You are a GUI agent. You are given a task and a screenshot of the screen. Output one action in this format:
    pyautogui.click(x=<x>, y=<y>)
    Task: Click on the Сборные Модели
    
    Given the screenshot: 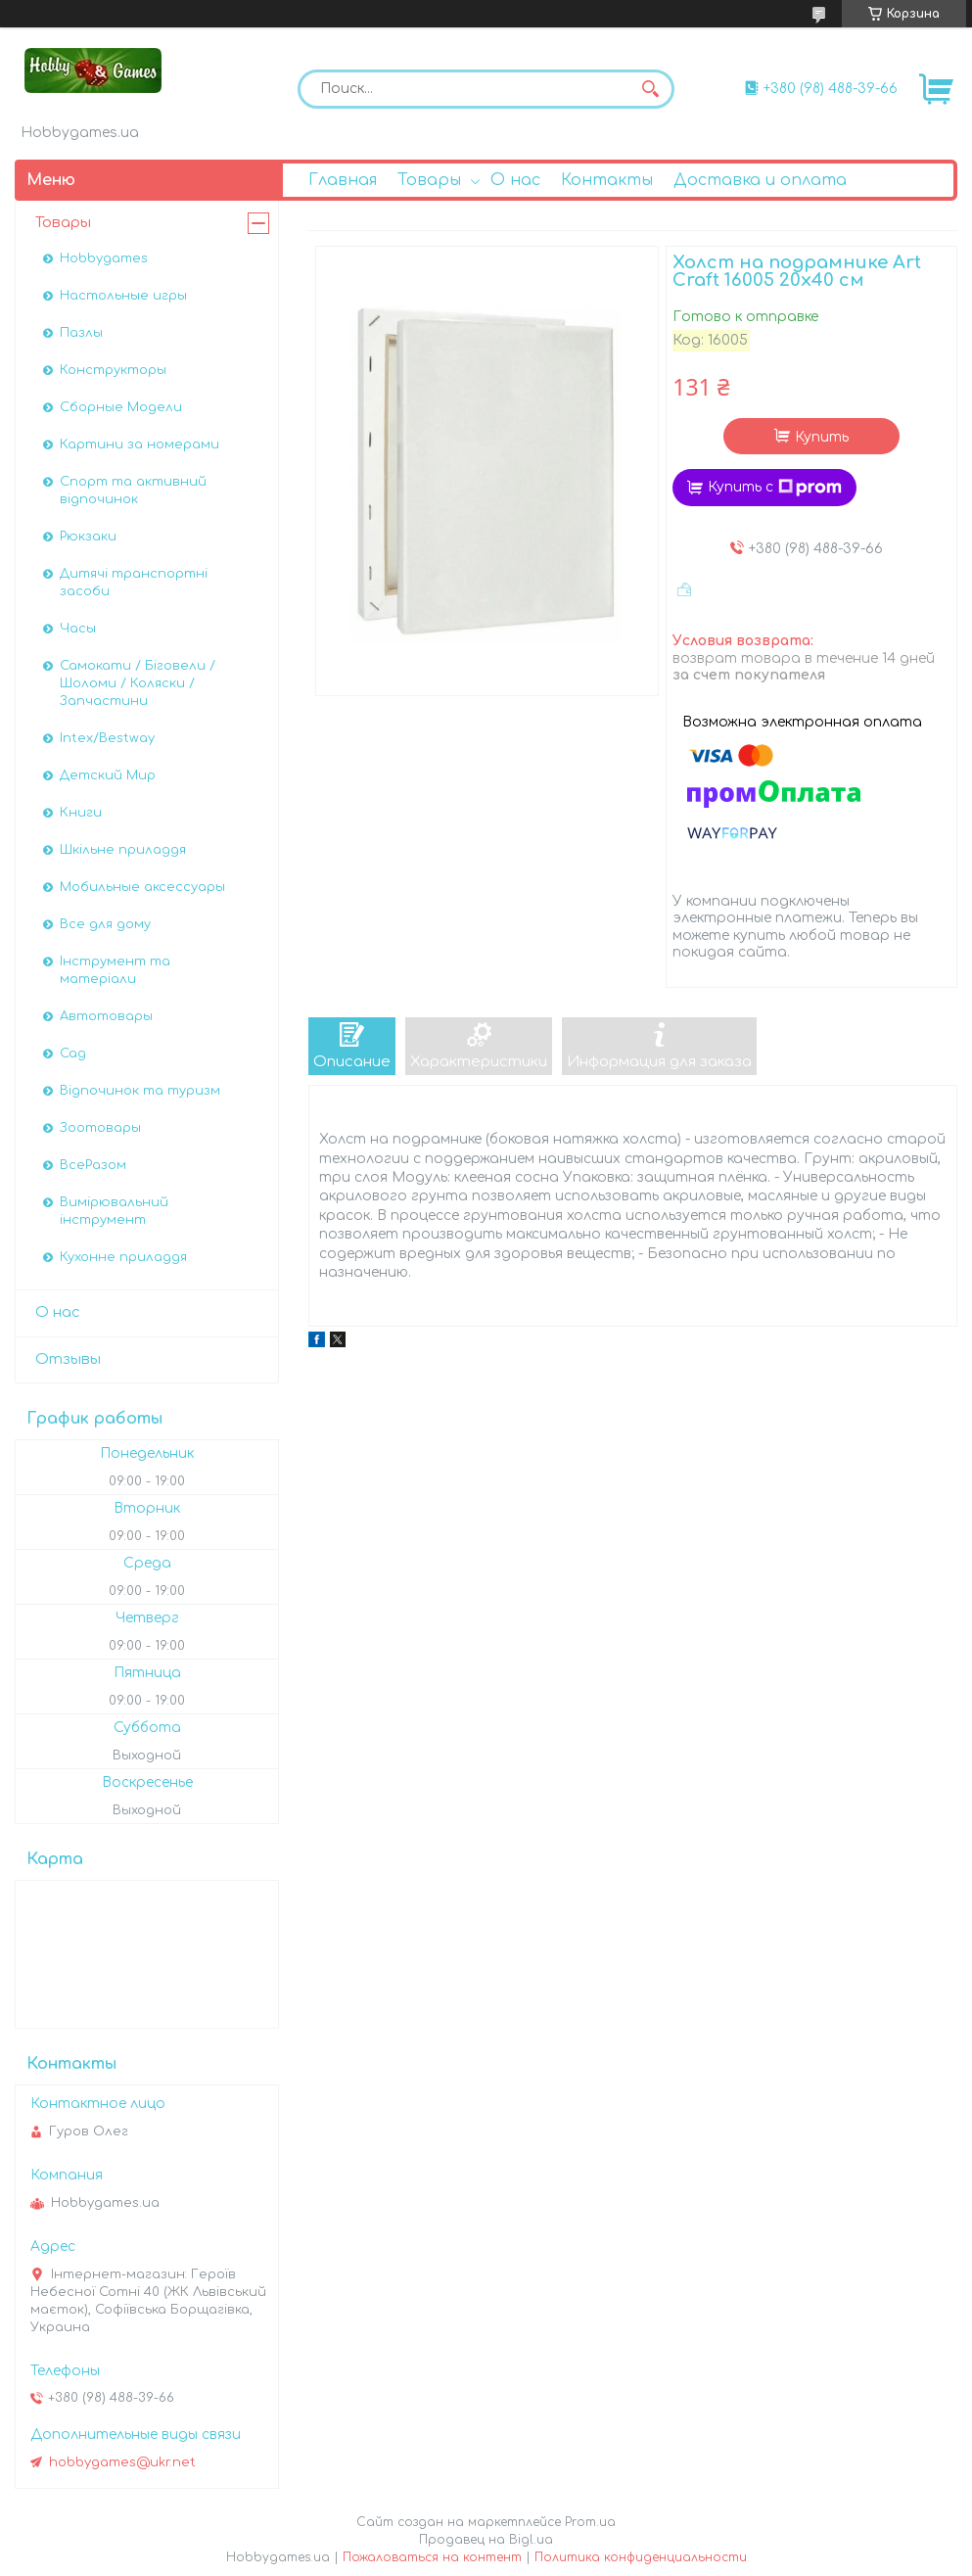 What is the action you would take?
    pyautogui.click(x=121, y=407)
    